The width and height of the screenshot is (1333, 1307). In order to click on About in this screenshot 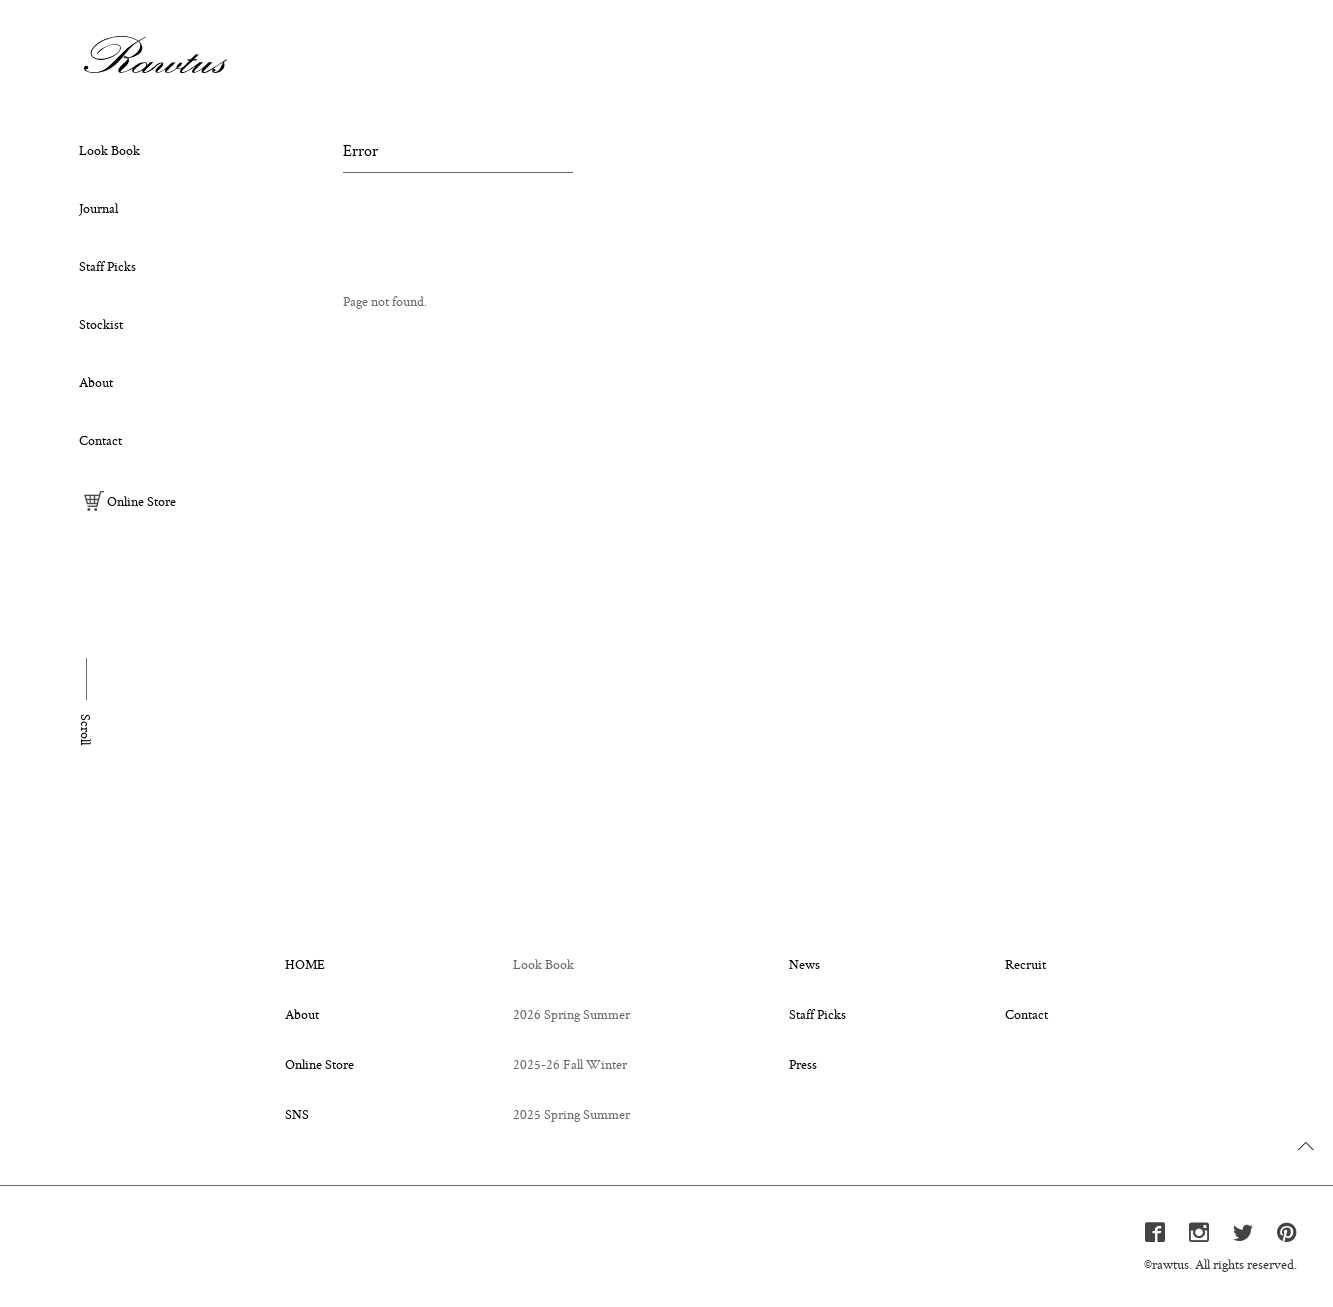, I will do `click(96, 382)`.